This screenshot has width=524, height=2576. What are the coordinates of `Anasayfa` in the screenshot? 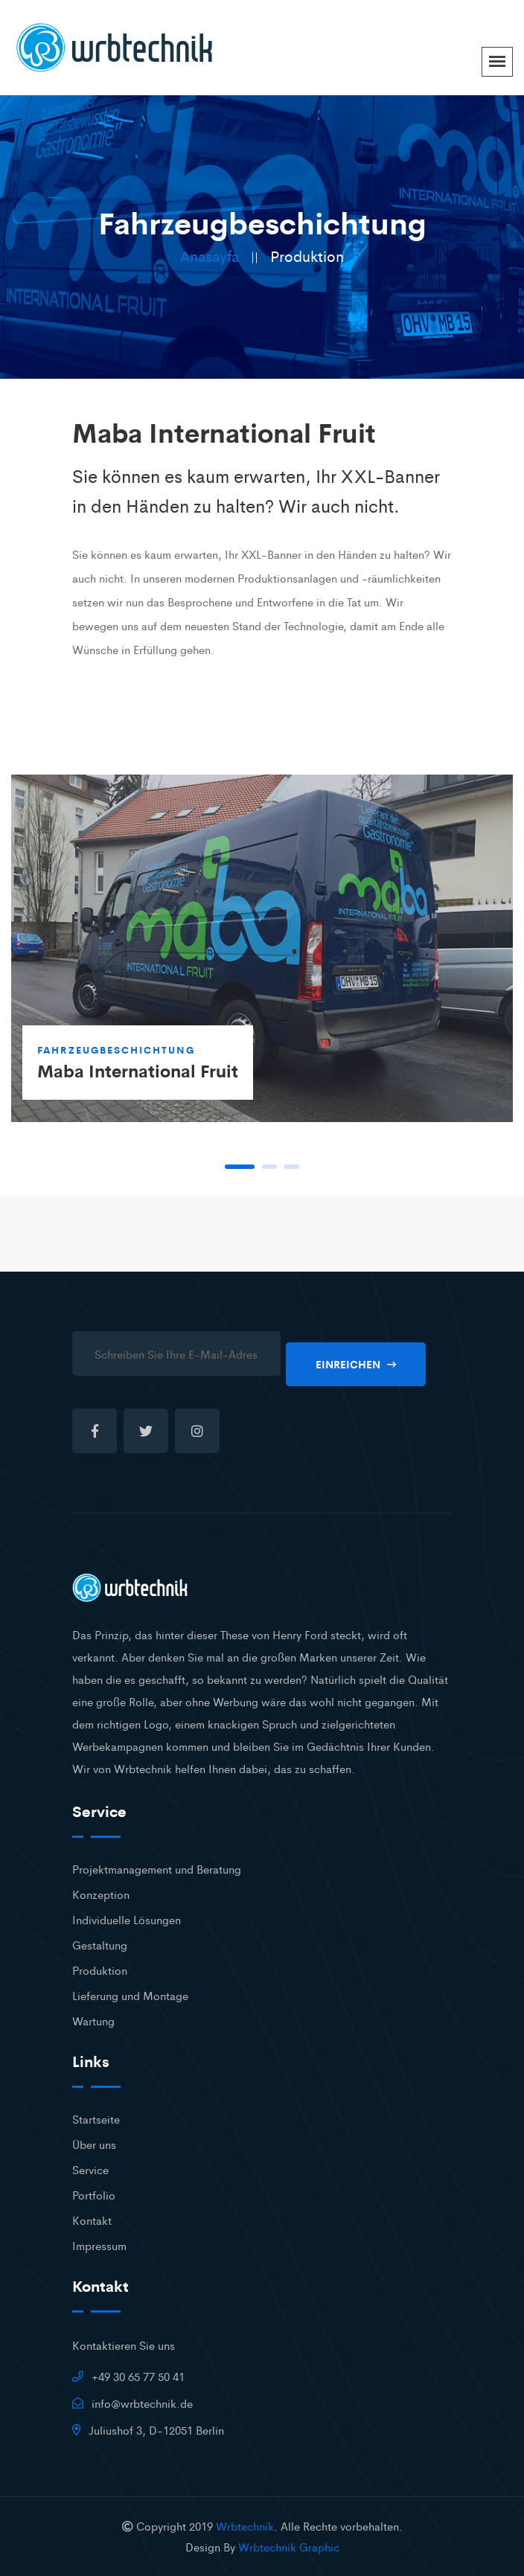 It's located at (209, 255).